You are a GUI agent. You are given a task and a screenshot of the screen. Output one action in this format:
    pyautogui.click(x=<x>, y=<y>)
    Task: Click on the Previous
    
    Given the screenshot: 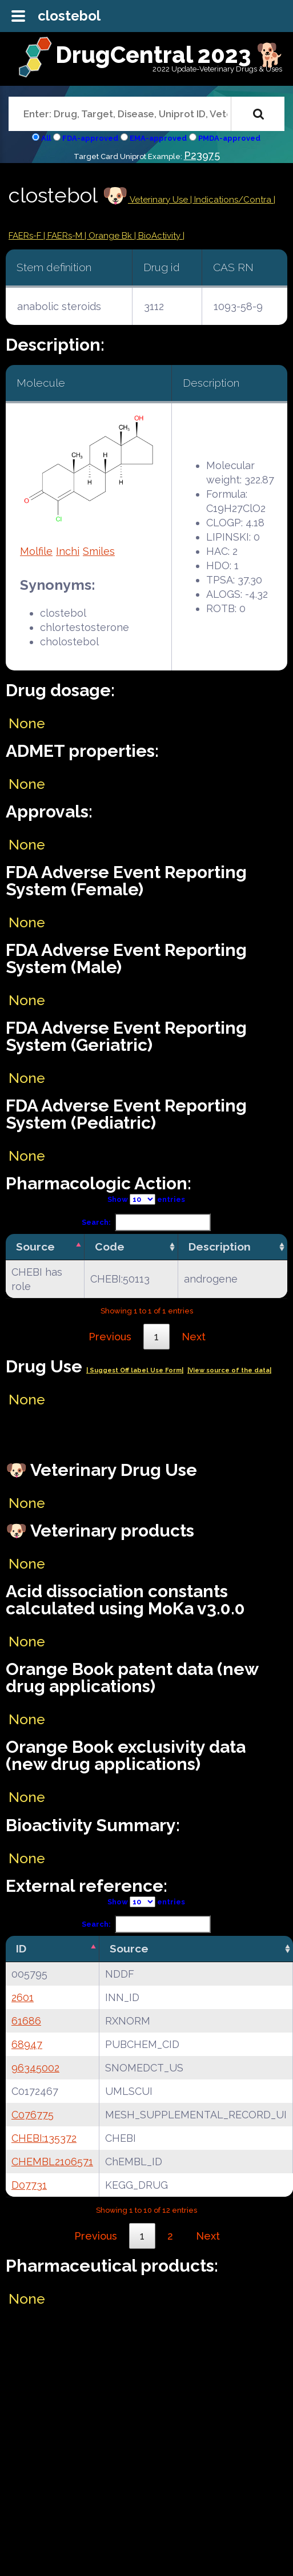 What is the action you would take?
    pyautogui.click(x=110, y=1337)
    